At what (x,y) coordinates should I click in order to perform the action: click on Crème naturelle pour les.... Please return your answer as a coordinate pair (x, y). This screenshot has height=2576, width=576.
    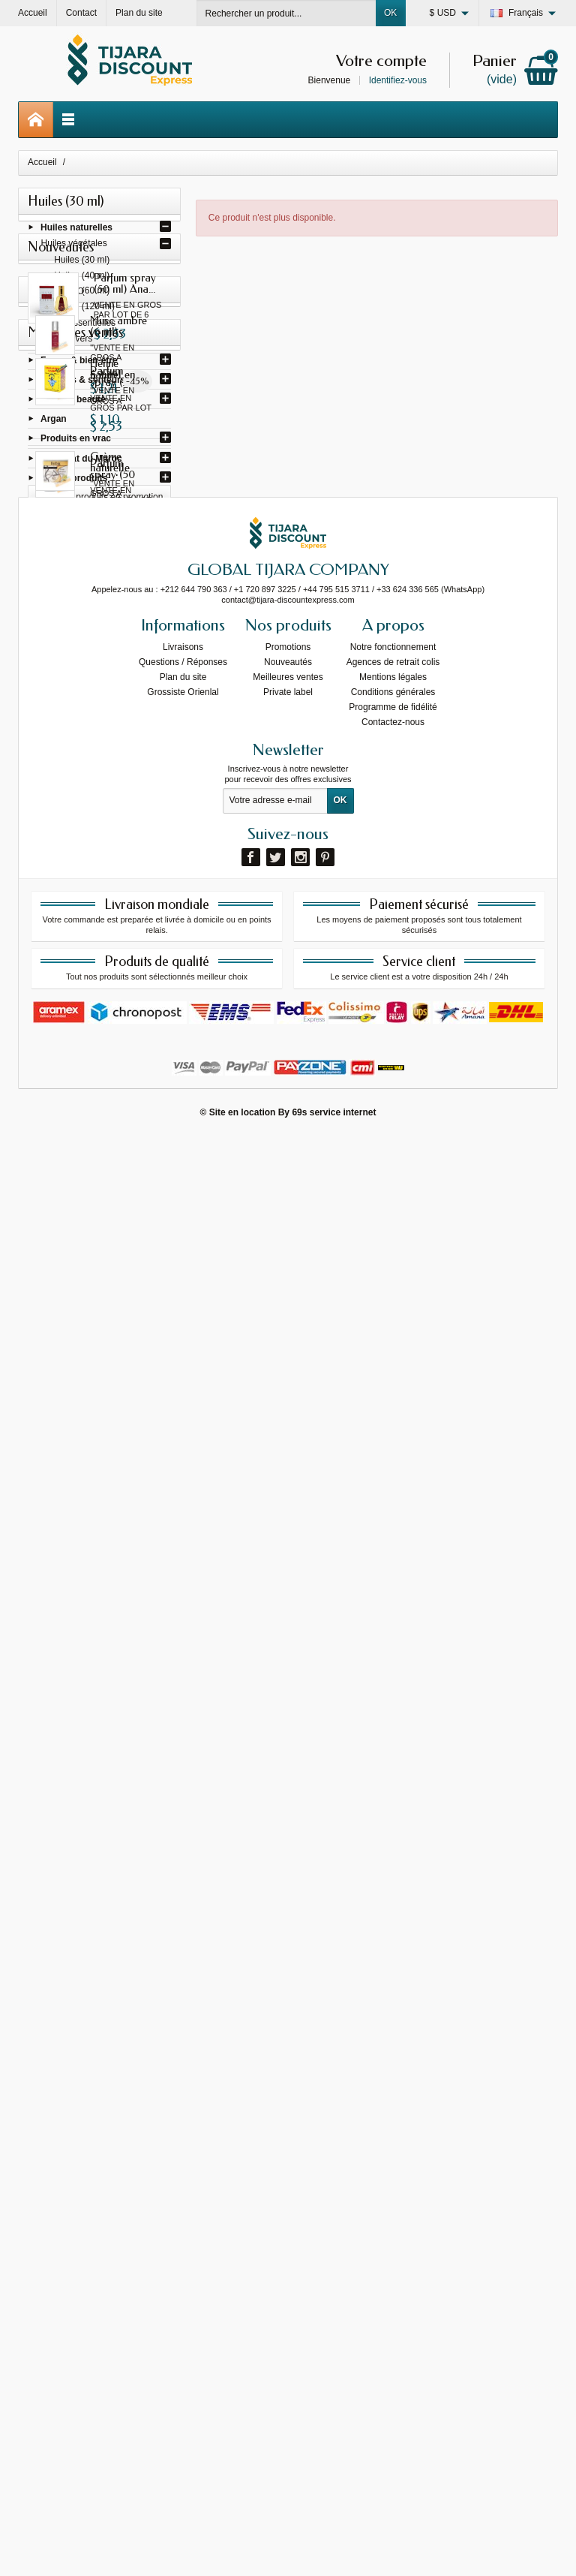
    Looking at the image, I should click on (131, 1638).